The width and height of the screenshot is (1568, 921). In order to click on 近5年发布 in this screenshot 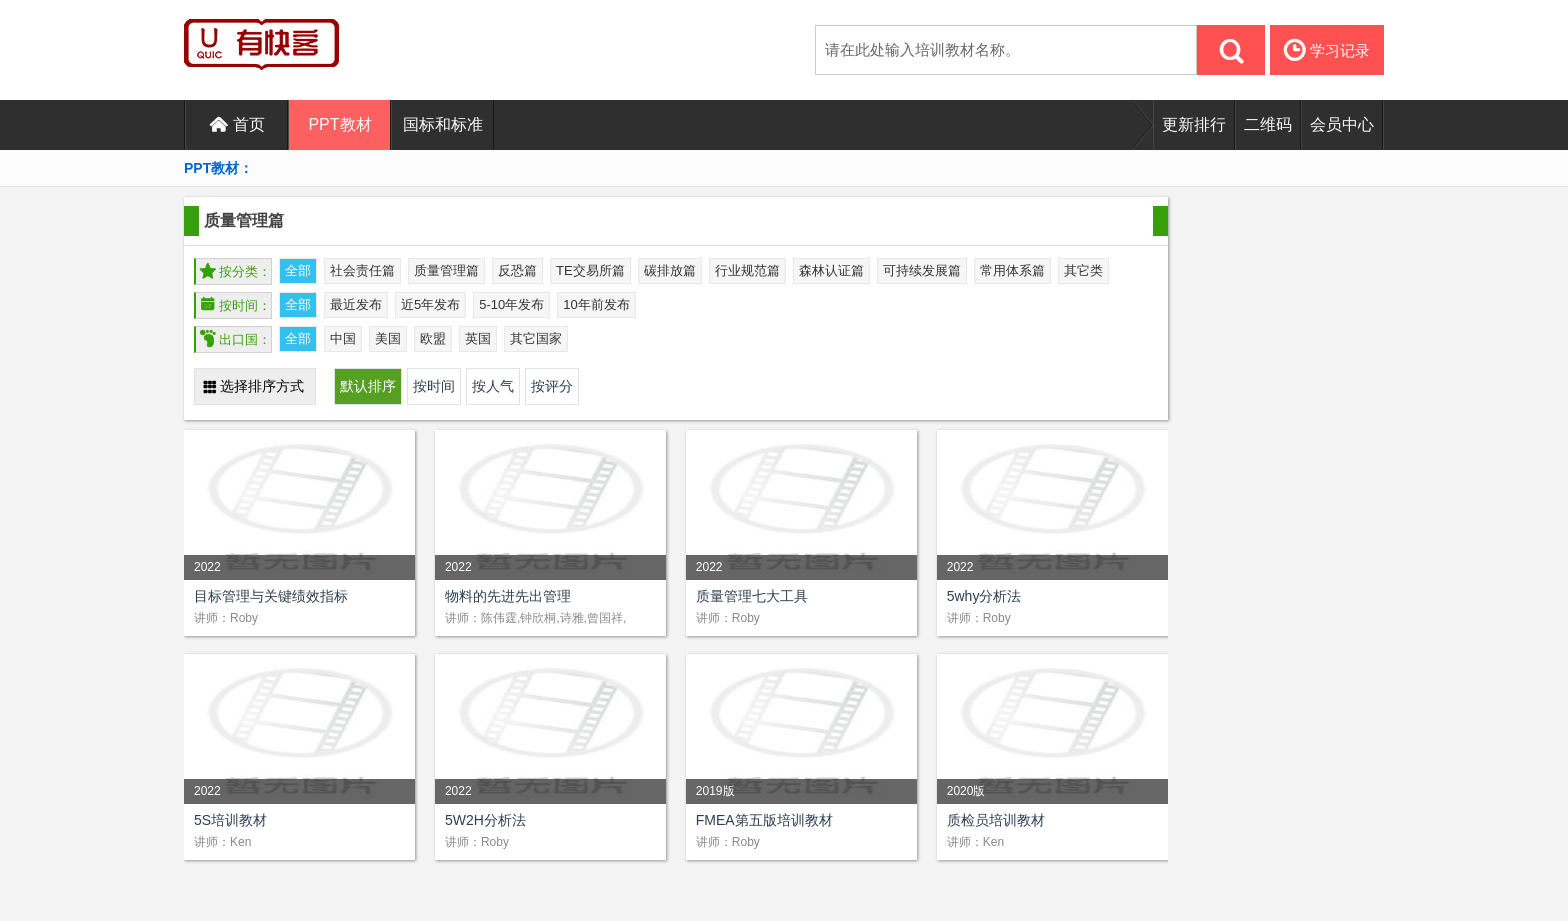, I will do `click(430, 304)`.